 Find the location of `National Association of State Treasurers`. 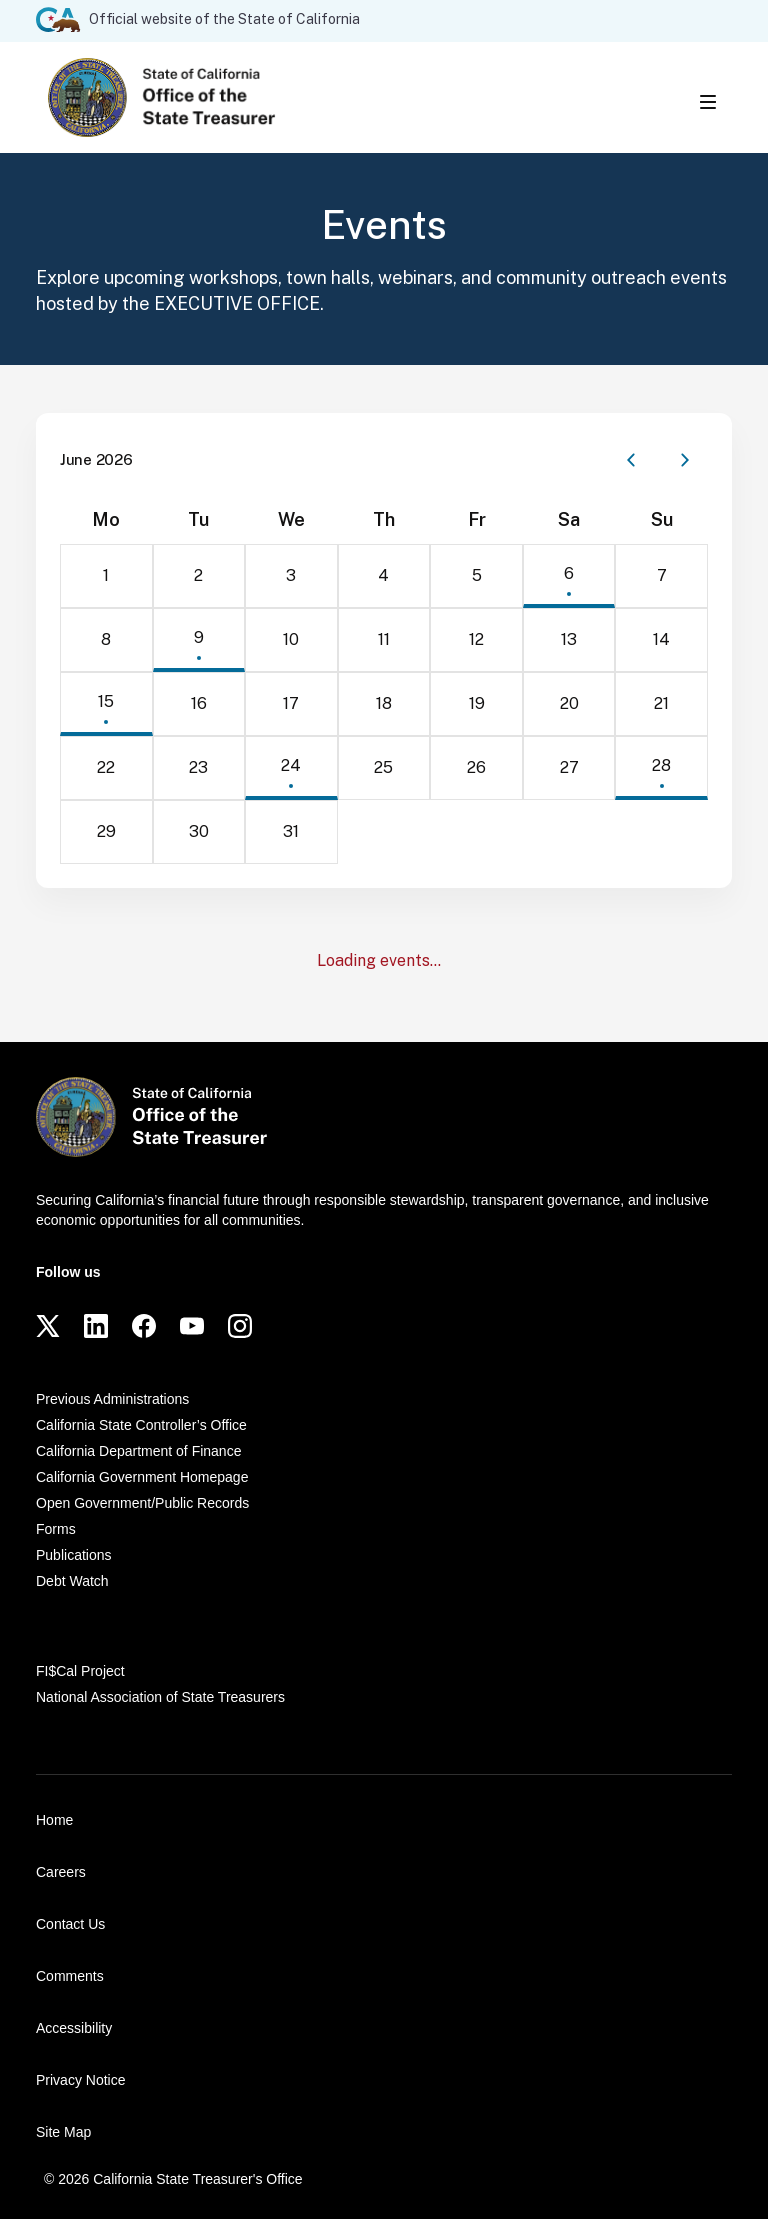

National Association of State Treasurers is located at coordinates (160, 1698).